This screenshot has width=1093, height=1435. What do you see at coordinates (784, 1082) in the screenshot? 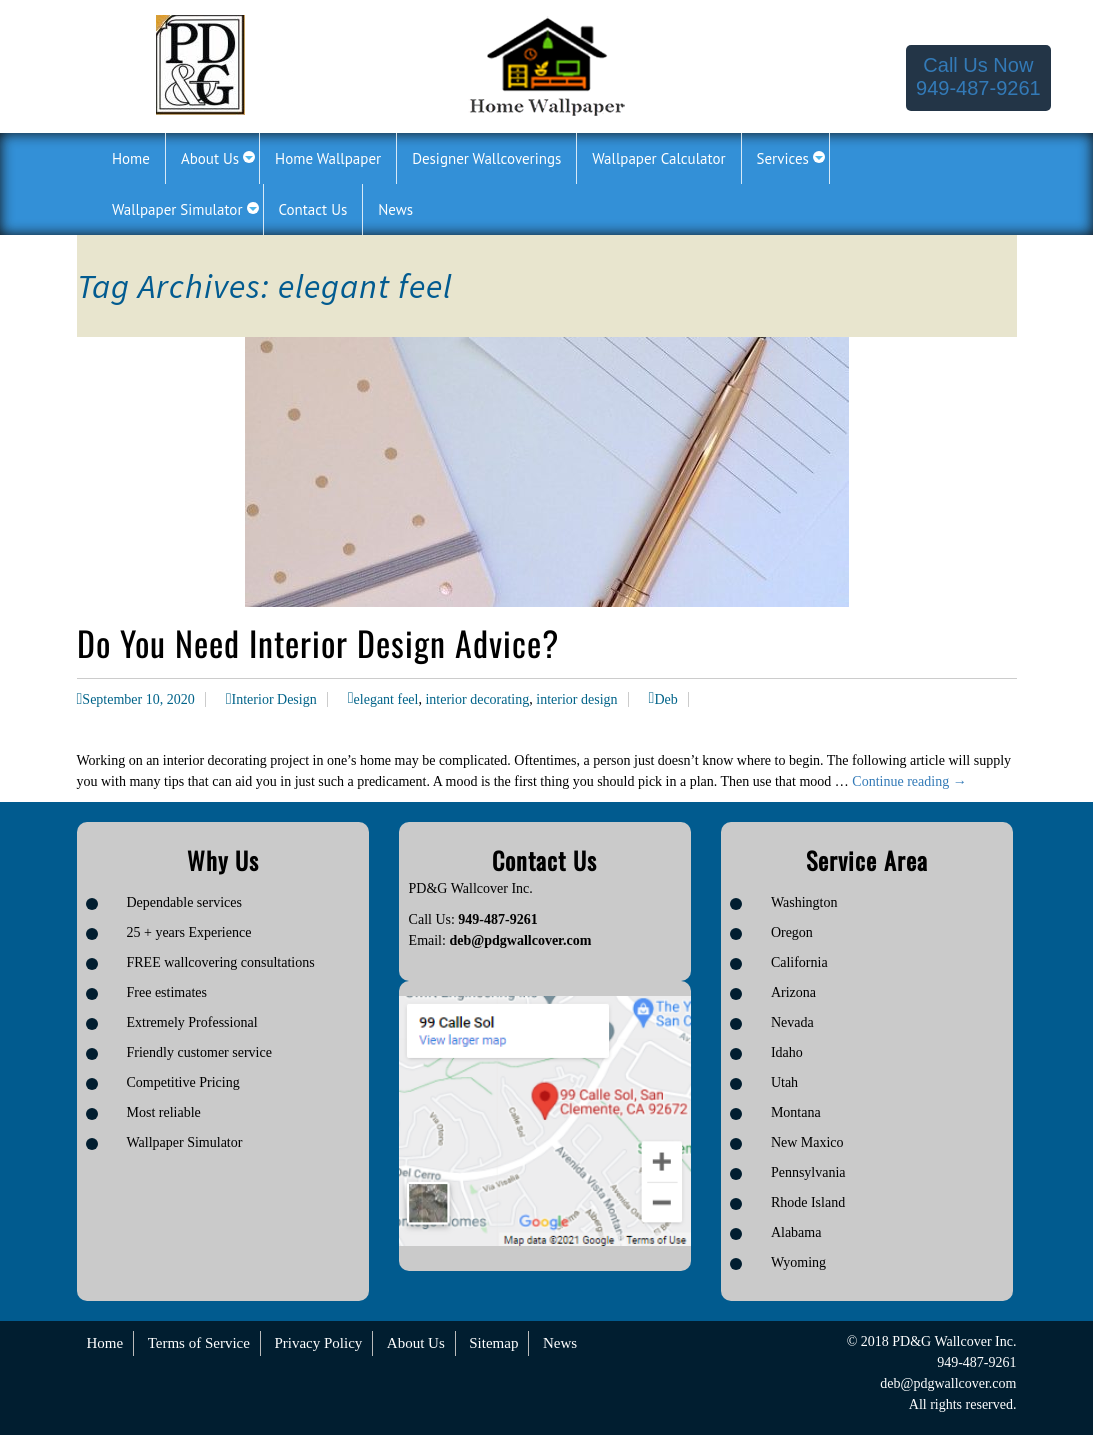
I see `Utah` at bounding box center [784, 1082].